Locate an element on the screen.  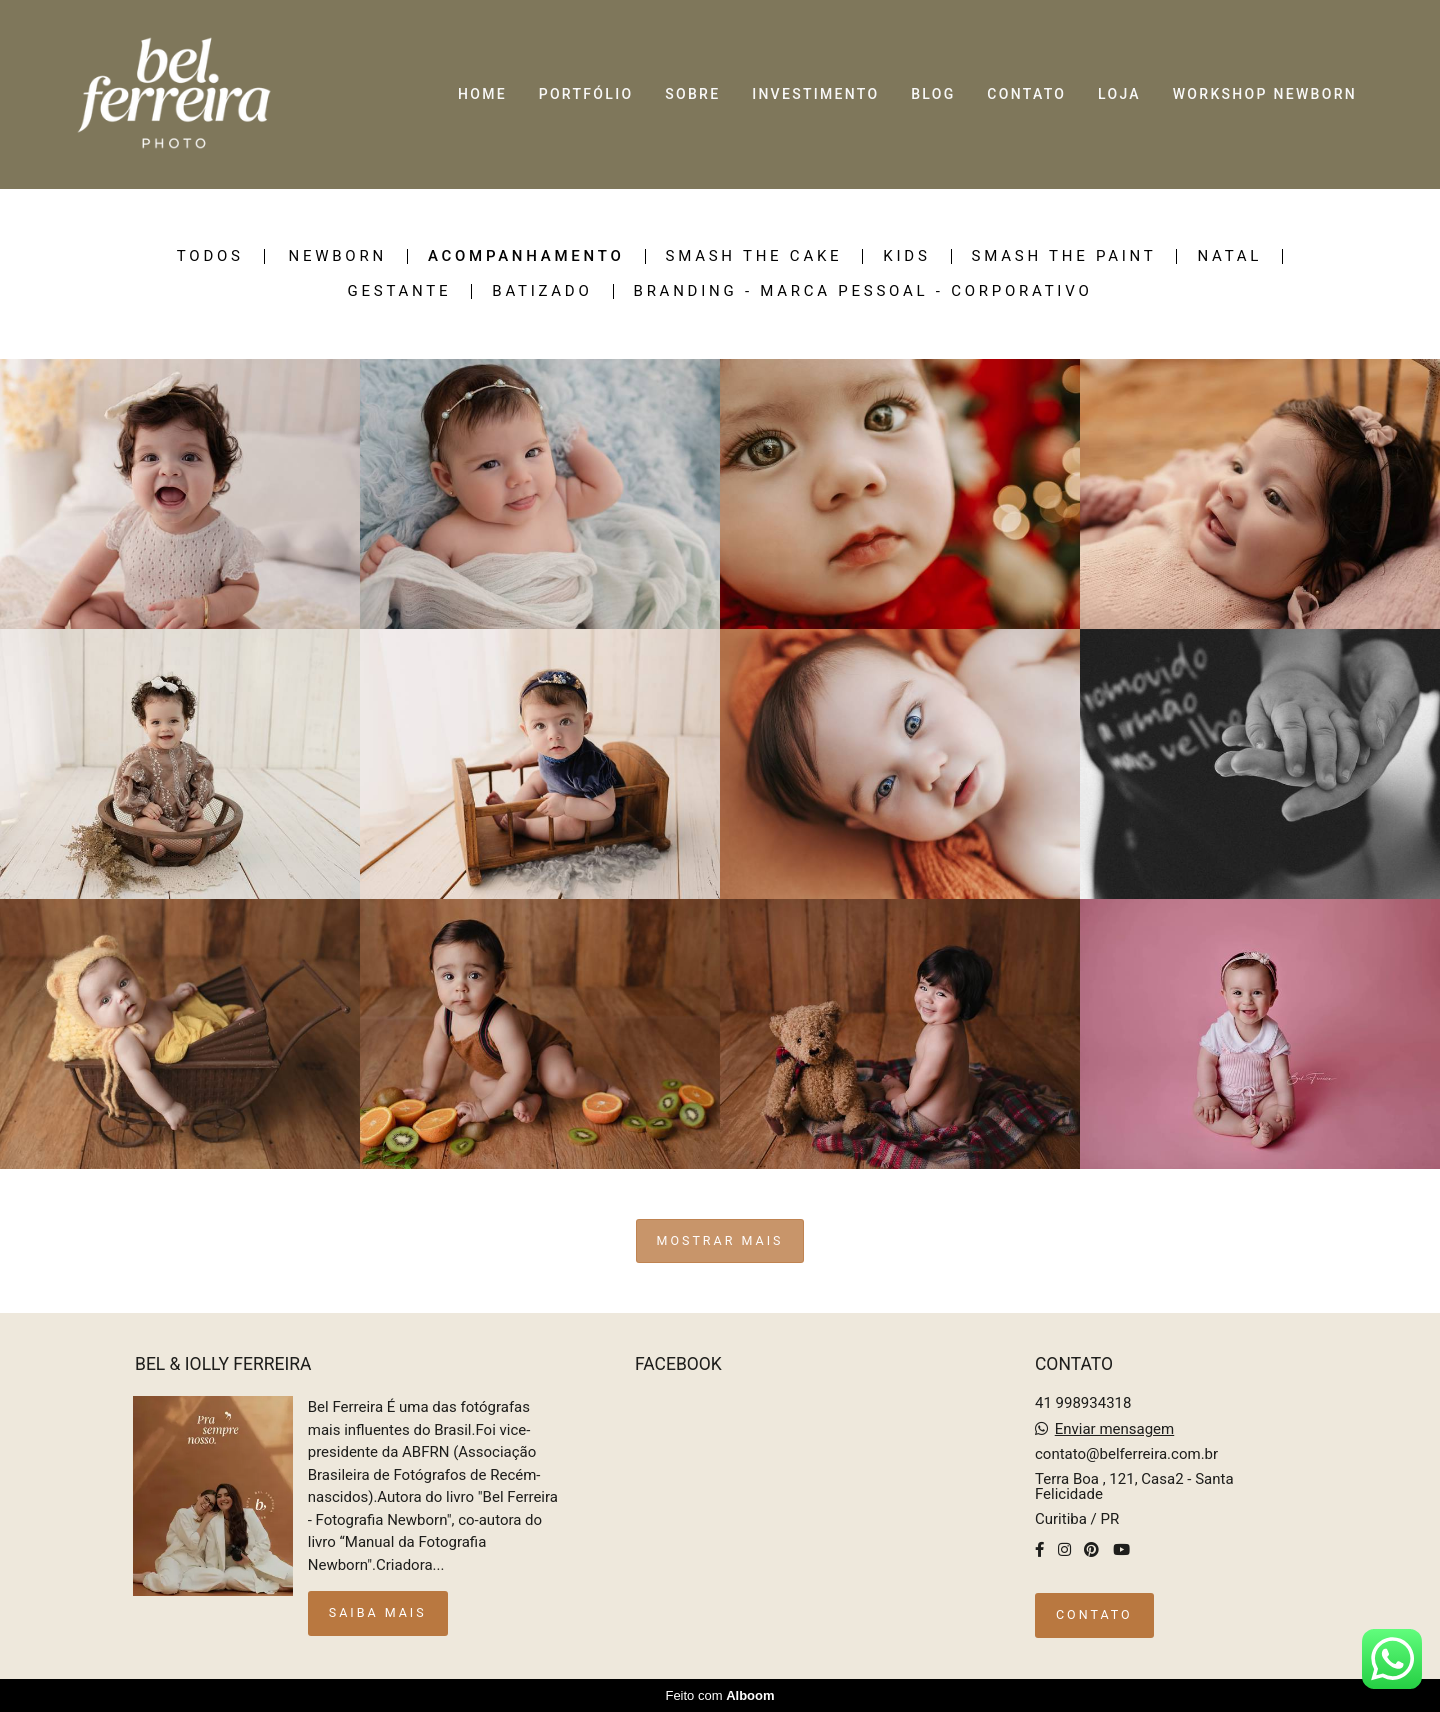
CONTATO is located at coordinates (1026, 94).